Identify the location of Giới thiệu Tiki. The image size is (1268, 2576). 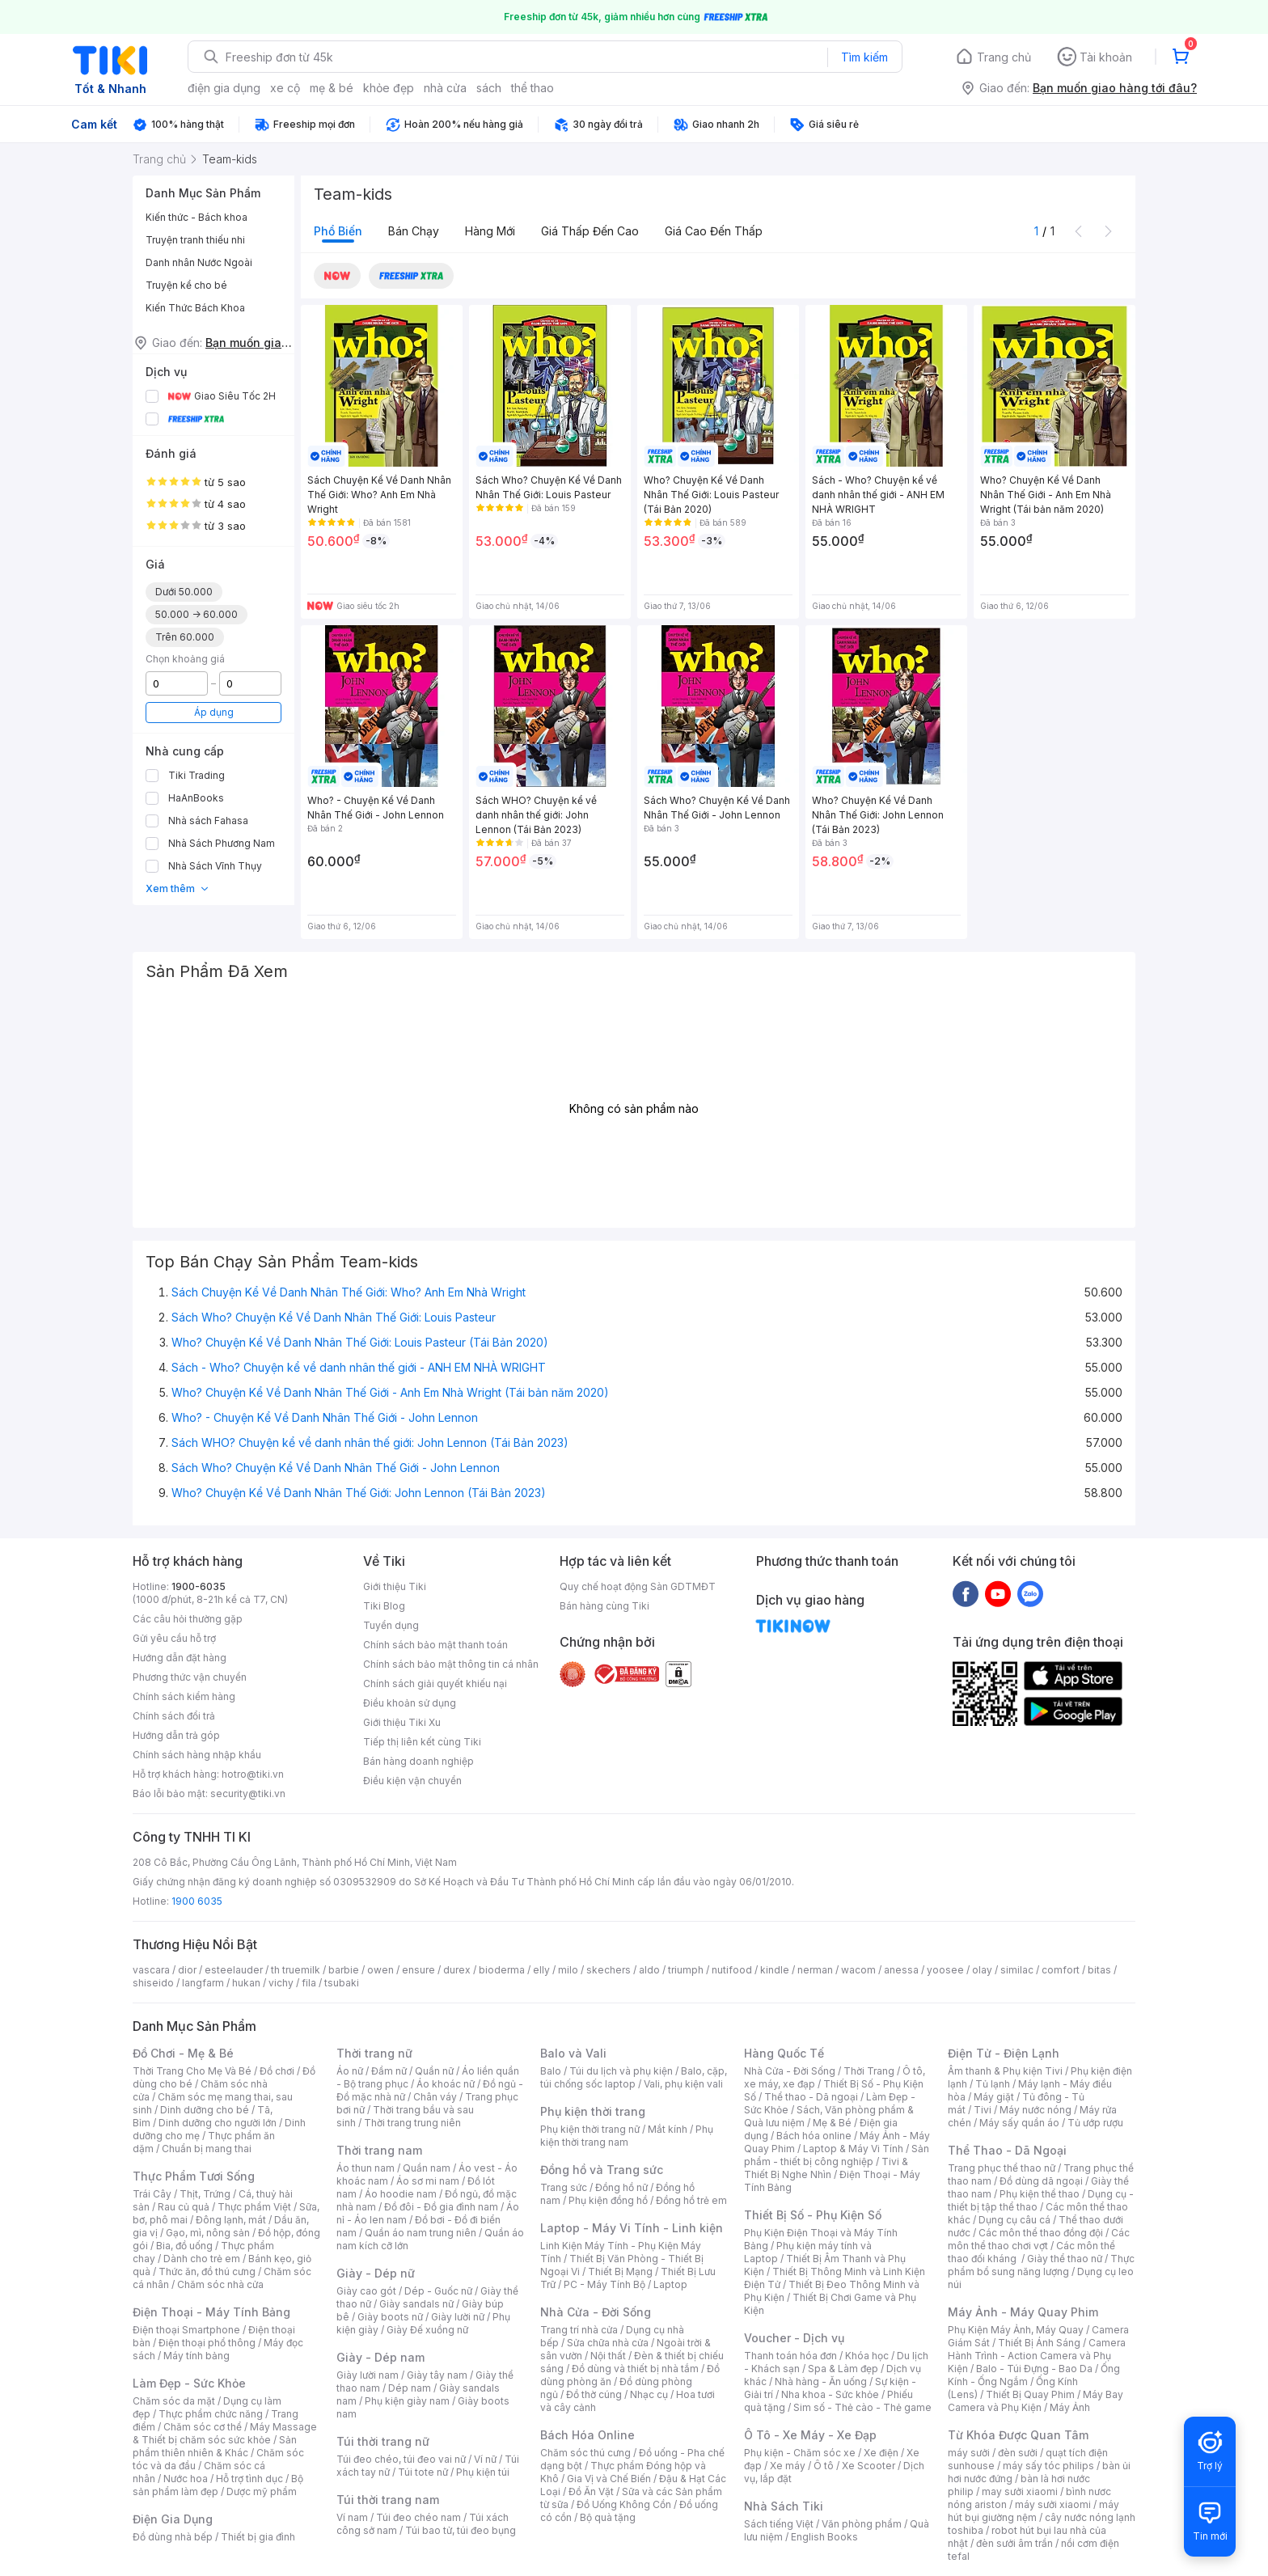
(394, 1586).